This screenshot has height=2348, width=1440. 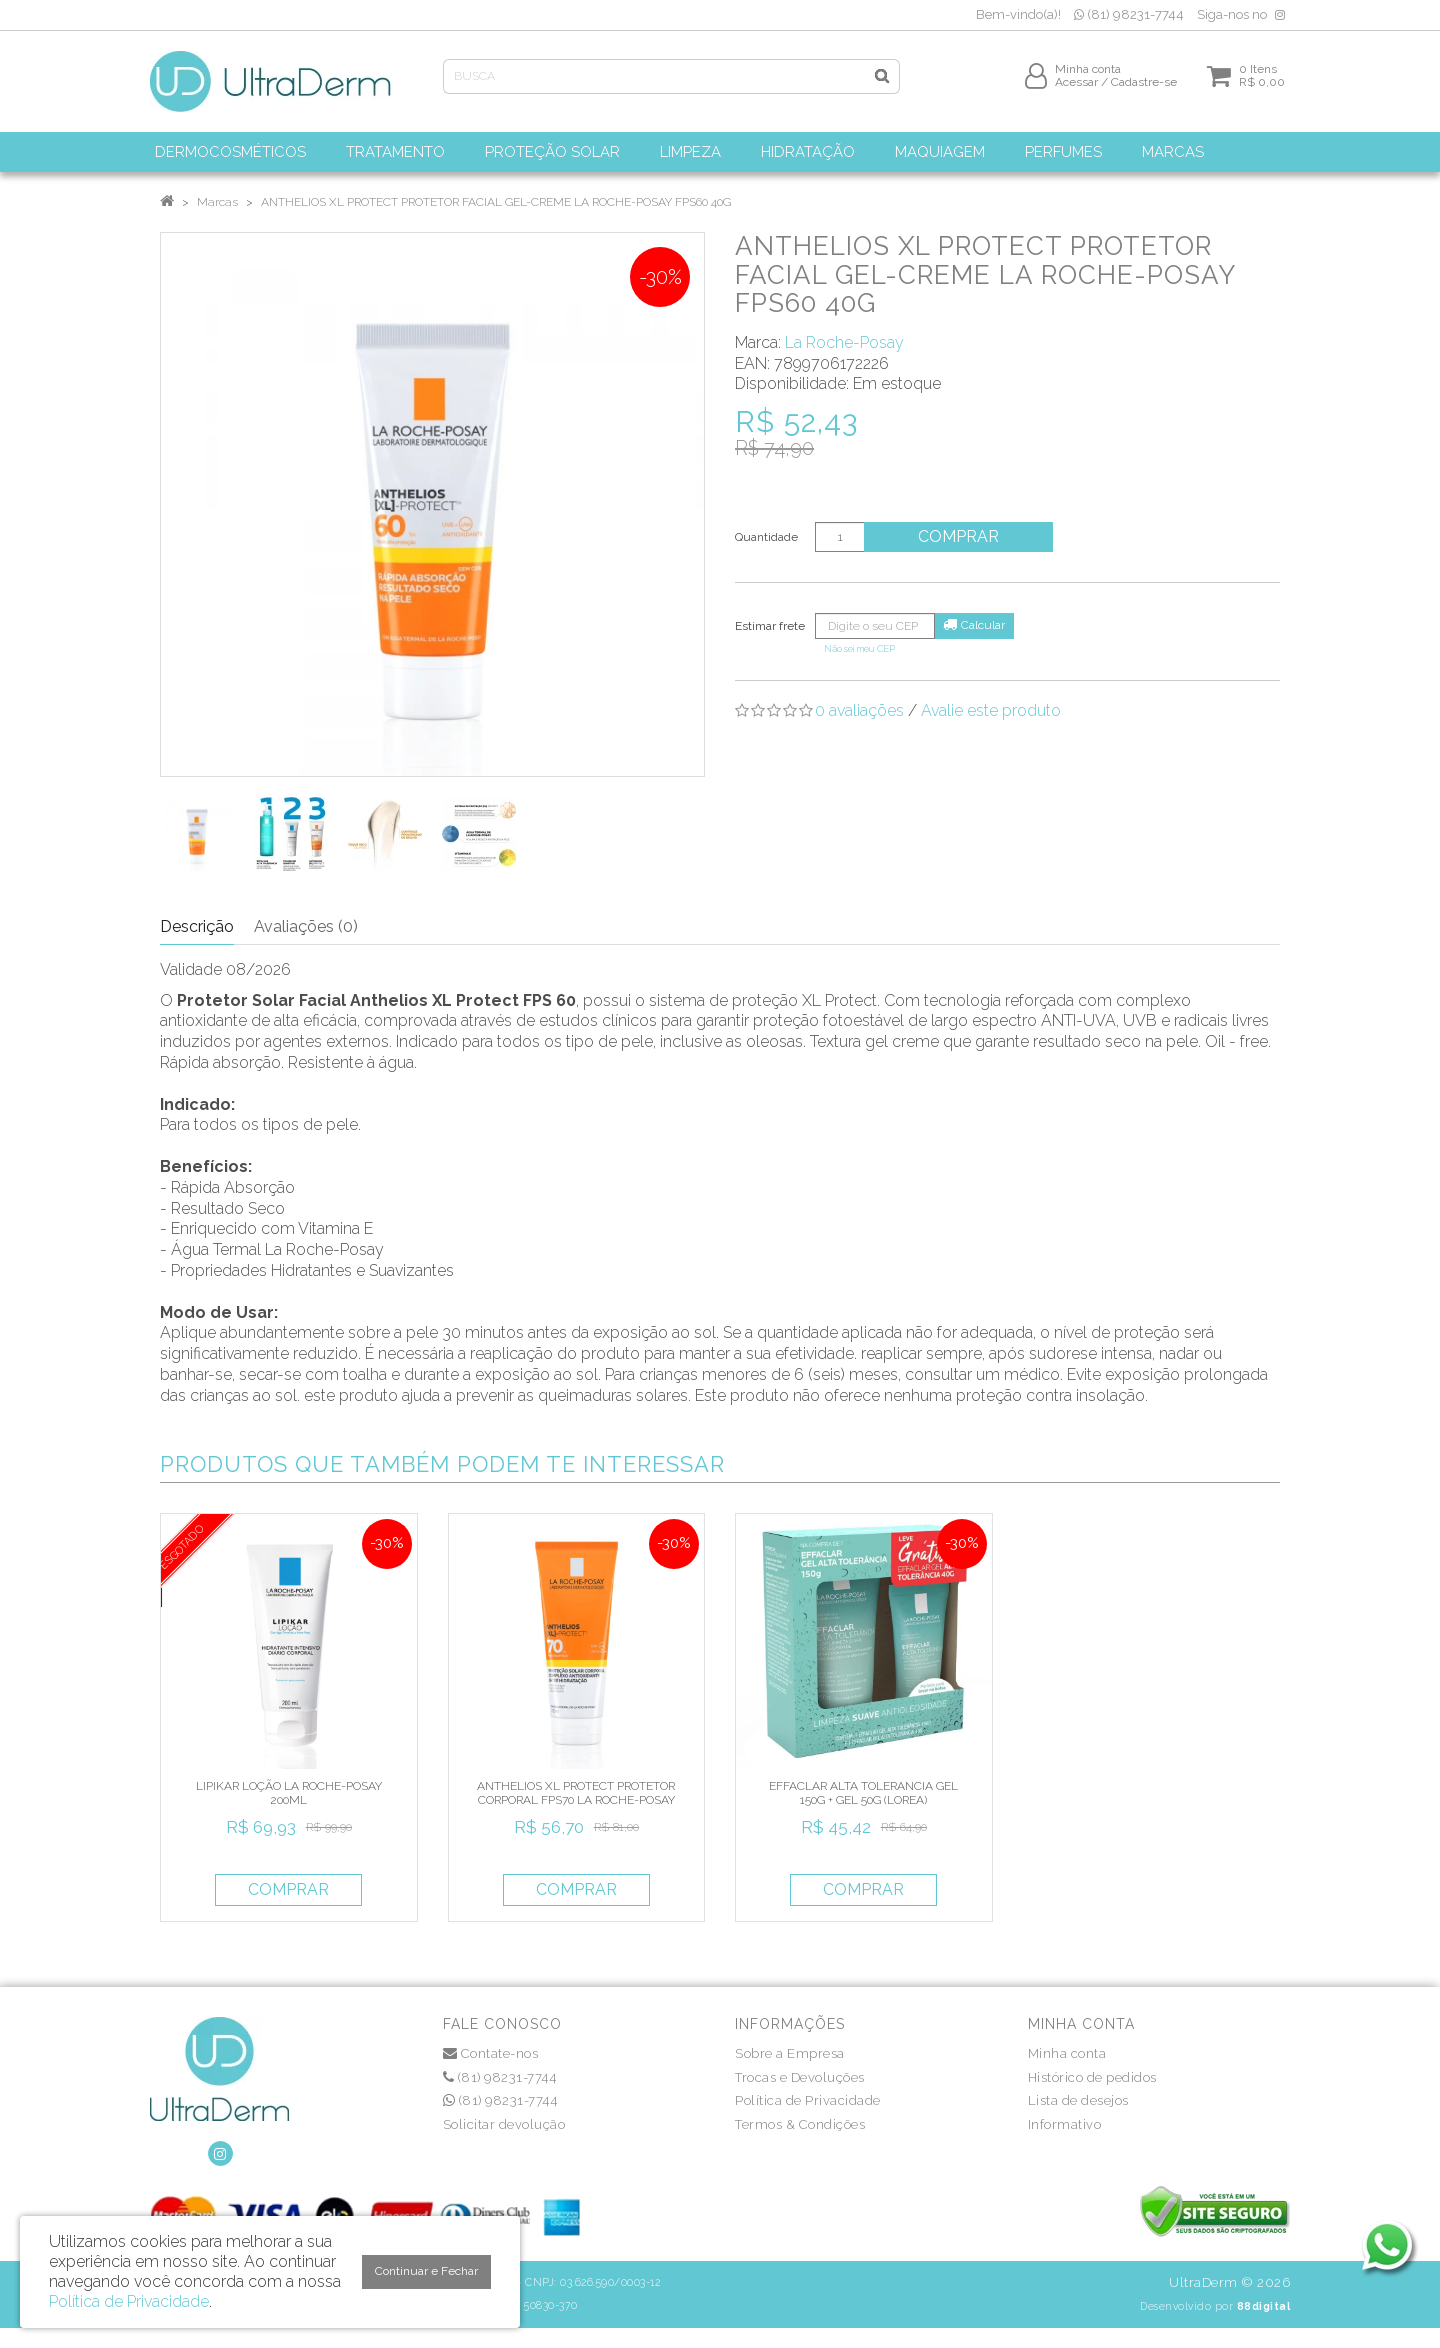 What do you see at coordinates (1264, 2306) in the screenshot?
I see `88digital` at bounding box center [1264, 2306].